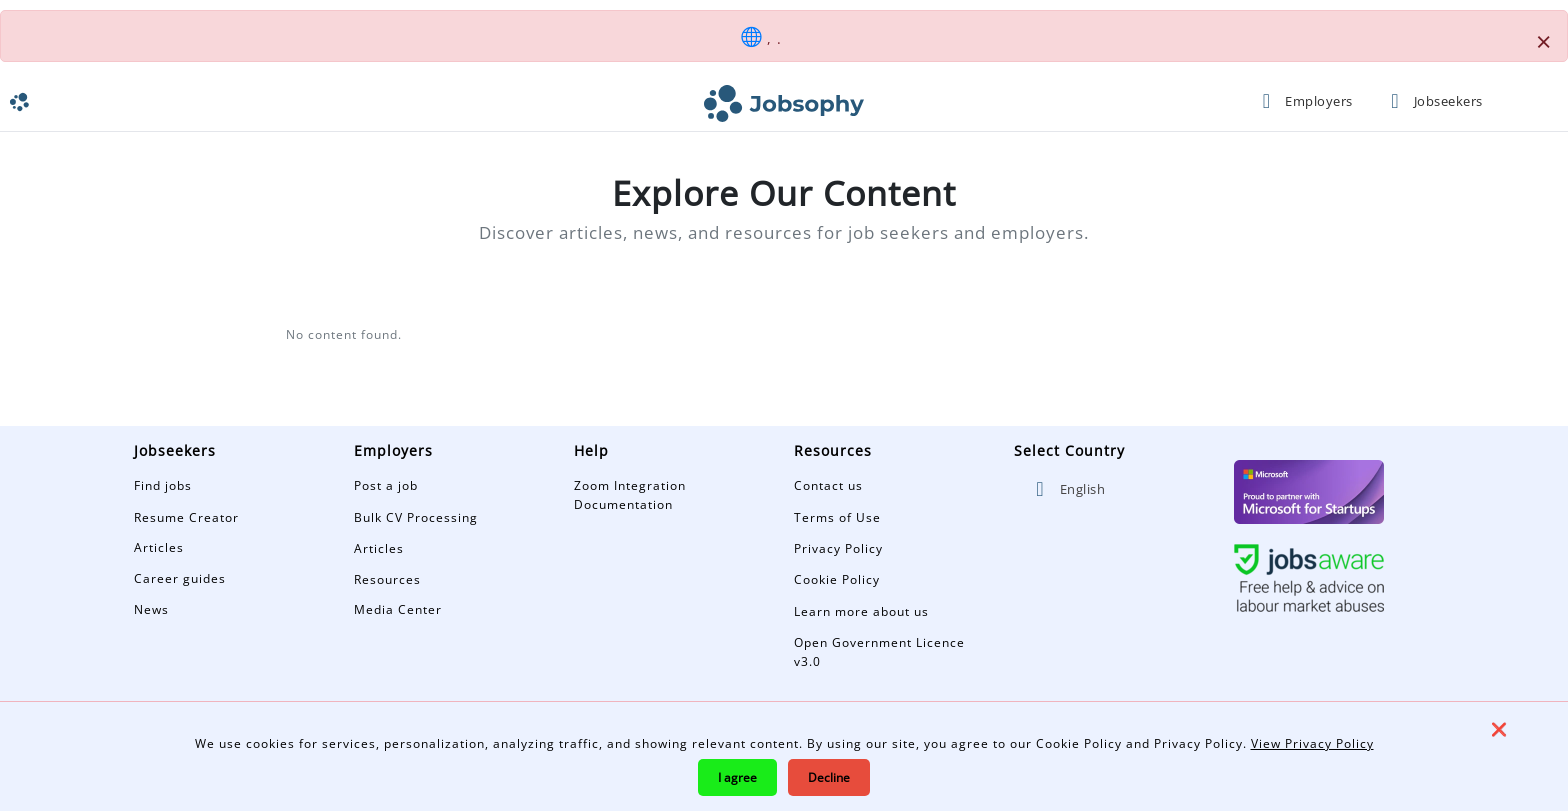 Image resolution: width=1568 pixels, height=811 pixels. What do you see at coordinates (838, 548) in the screenshot?
I see `Privacy Policy` at bounding box center [838, 548].